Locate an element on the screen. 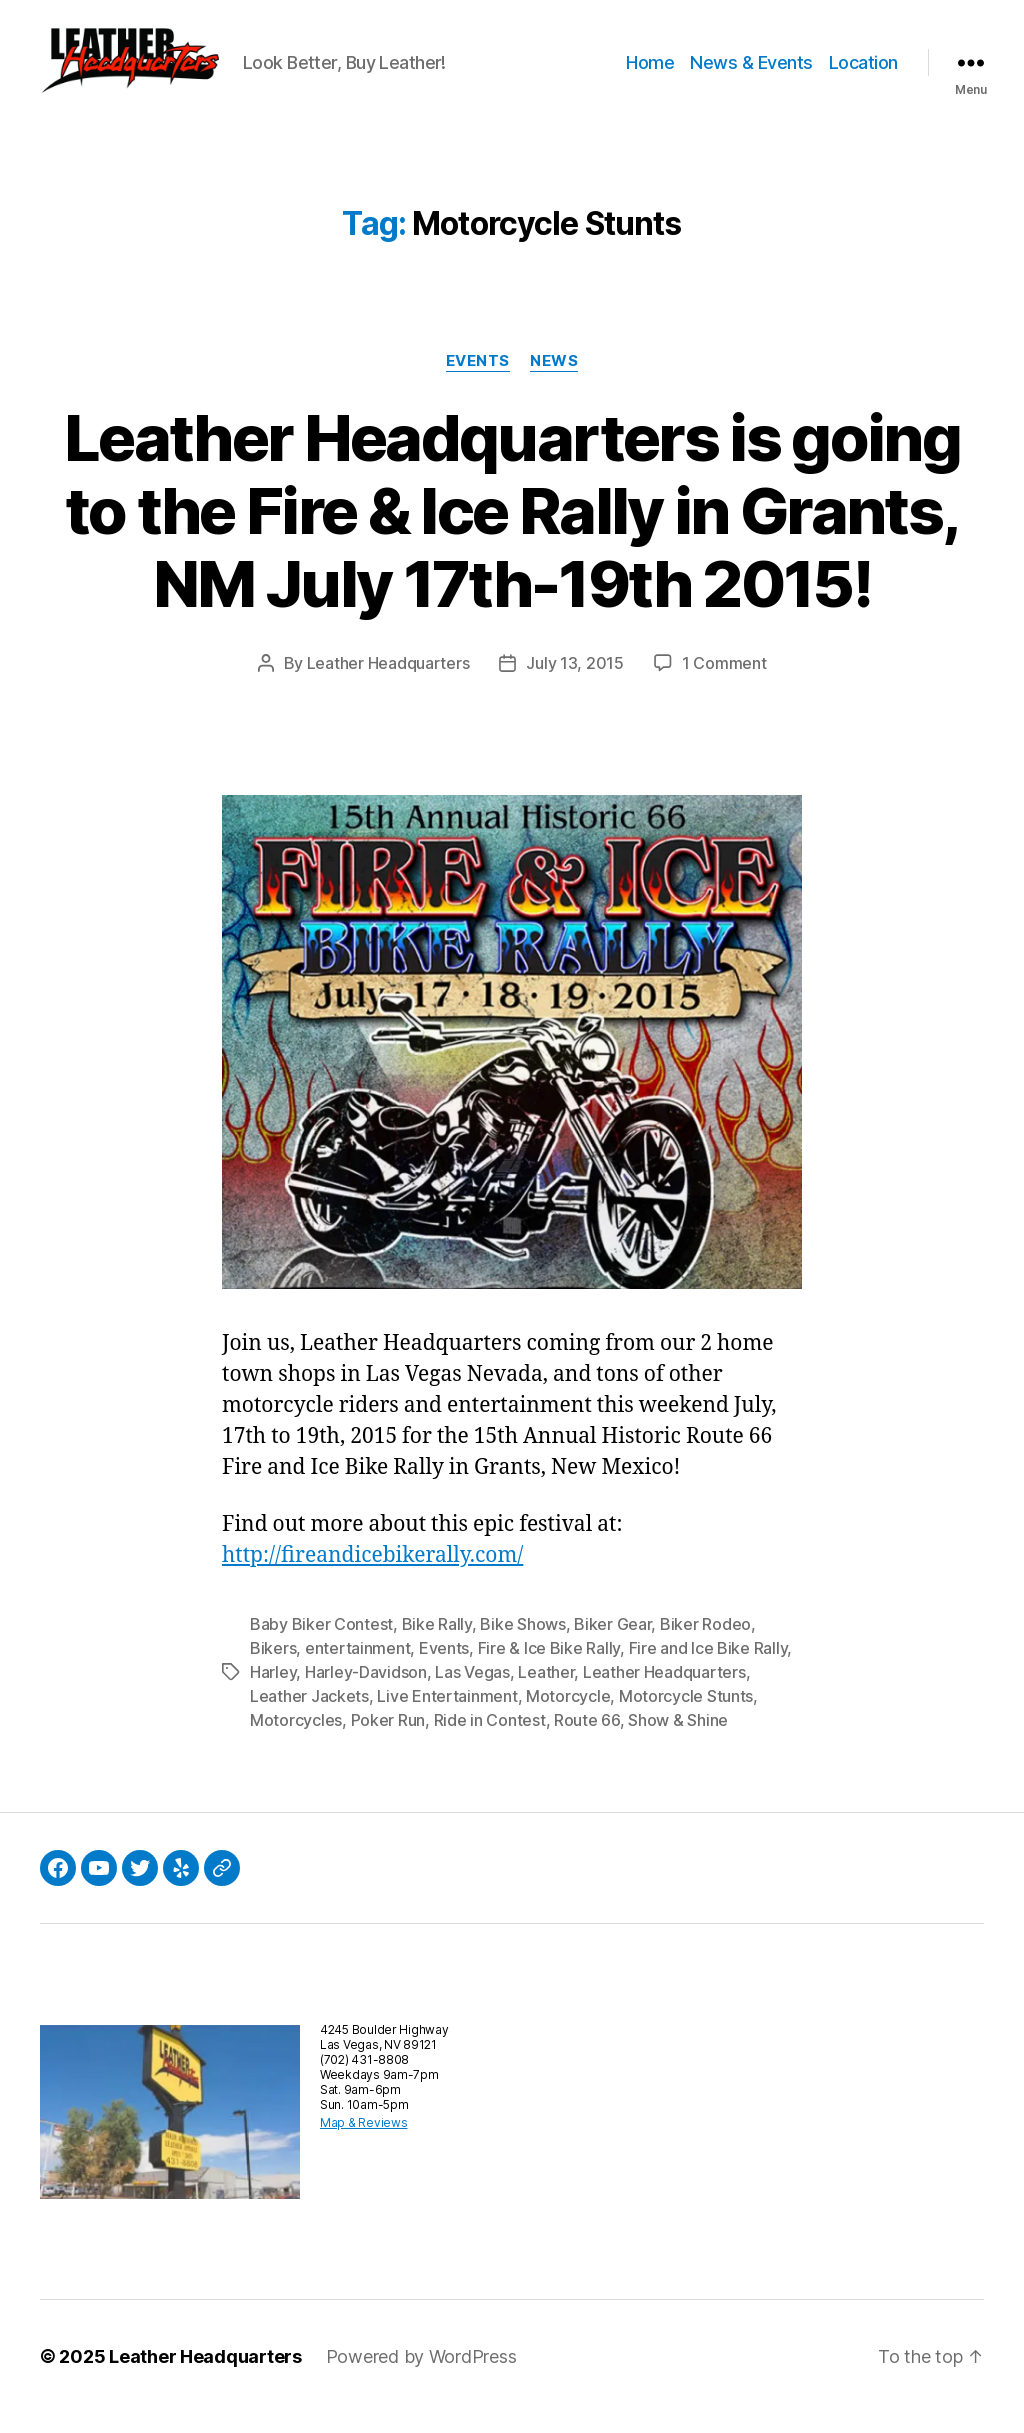 The height and width of the screenshot is (2433, 1024). News & Events is located at coordinates (751, 72).